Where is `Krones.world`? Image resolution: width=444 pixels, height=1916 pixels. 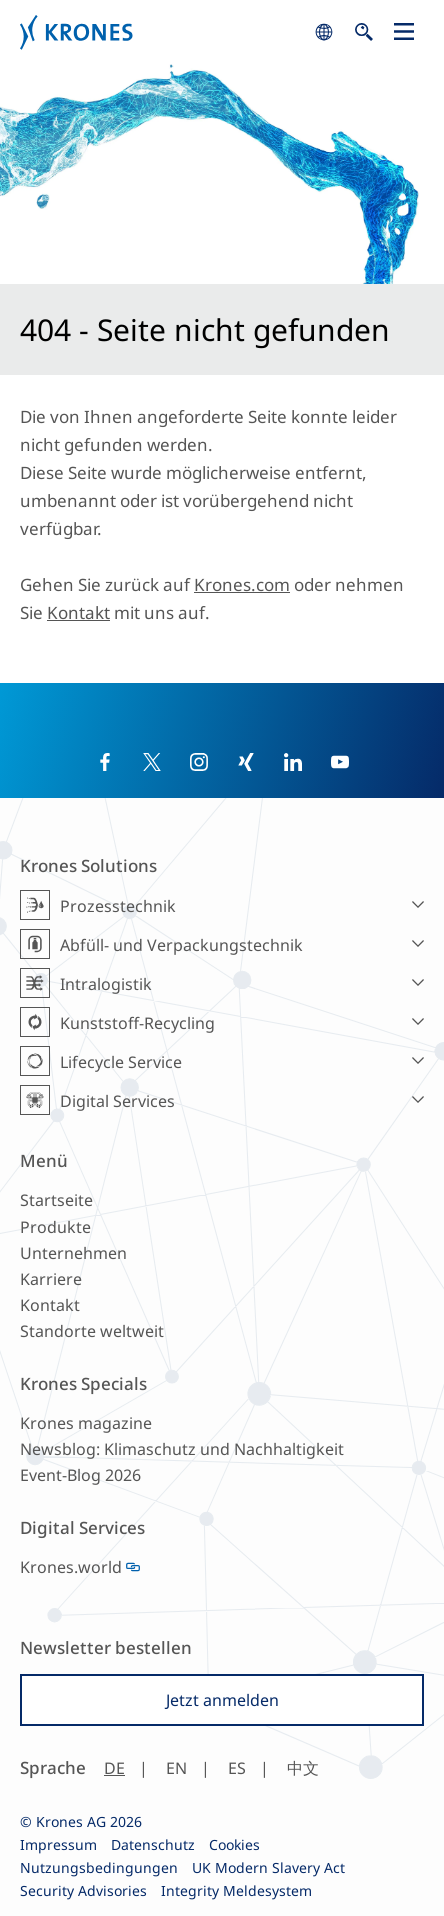 Krones.world is located at coordinates (71, 1567).